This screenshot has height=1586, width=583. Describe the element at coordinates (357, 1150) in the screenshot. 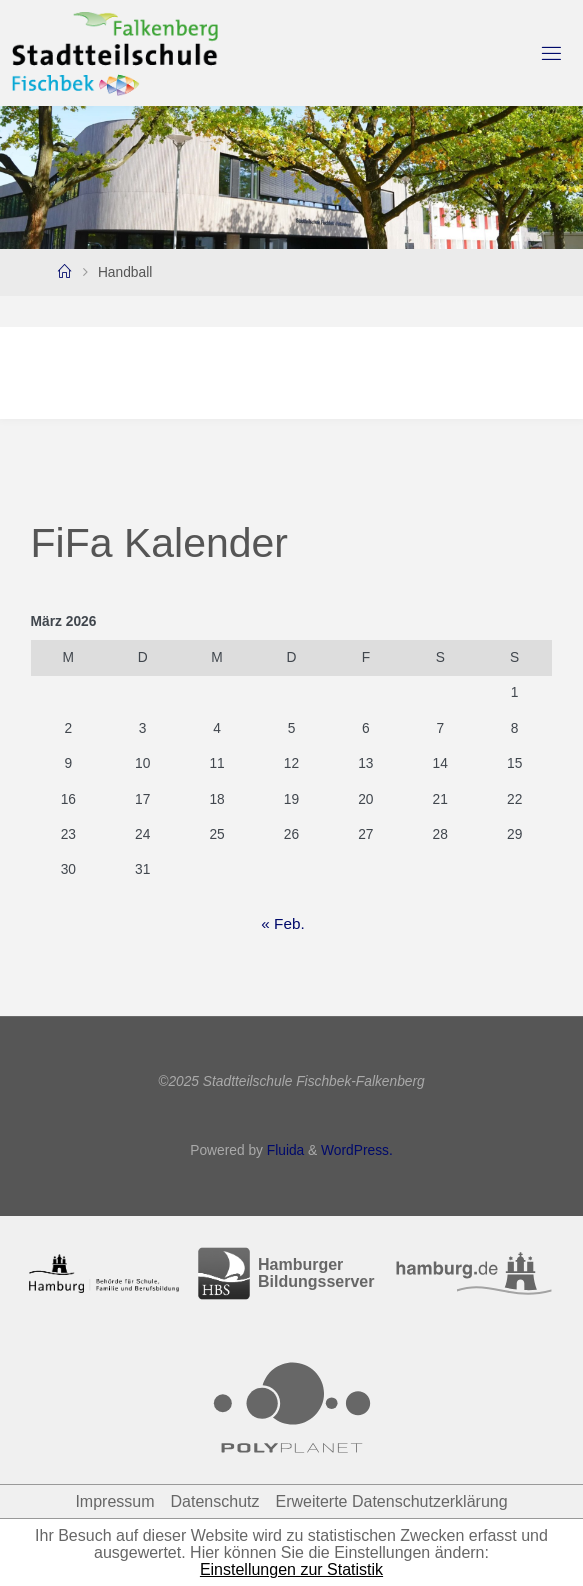

I see `WordPress.` at that location.